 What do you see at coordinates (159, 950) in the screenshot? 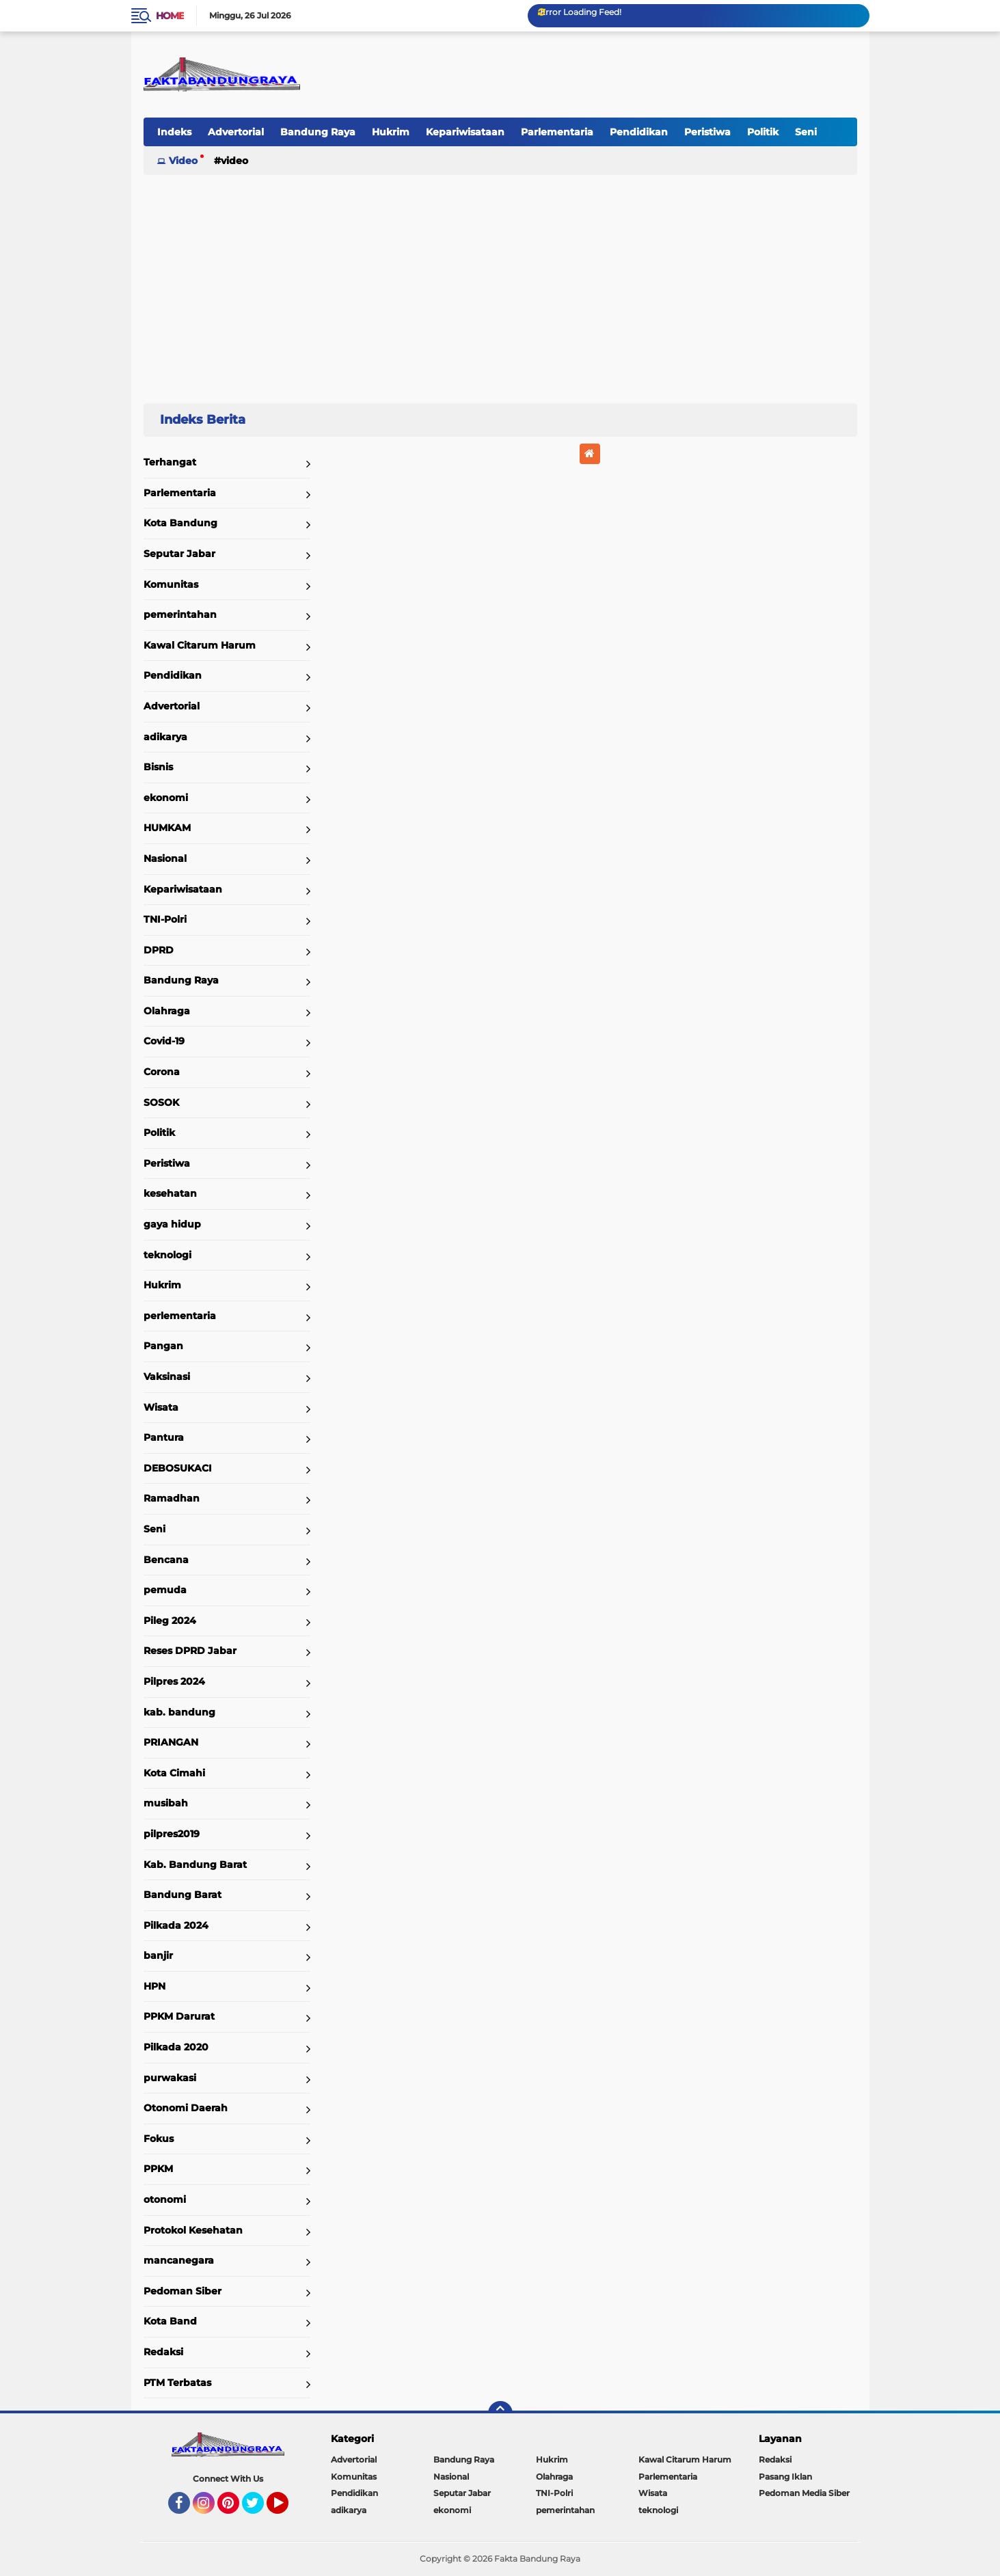
I see `DPRD` at bounding box center [159, 950].